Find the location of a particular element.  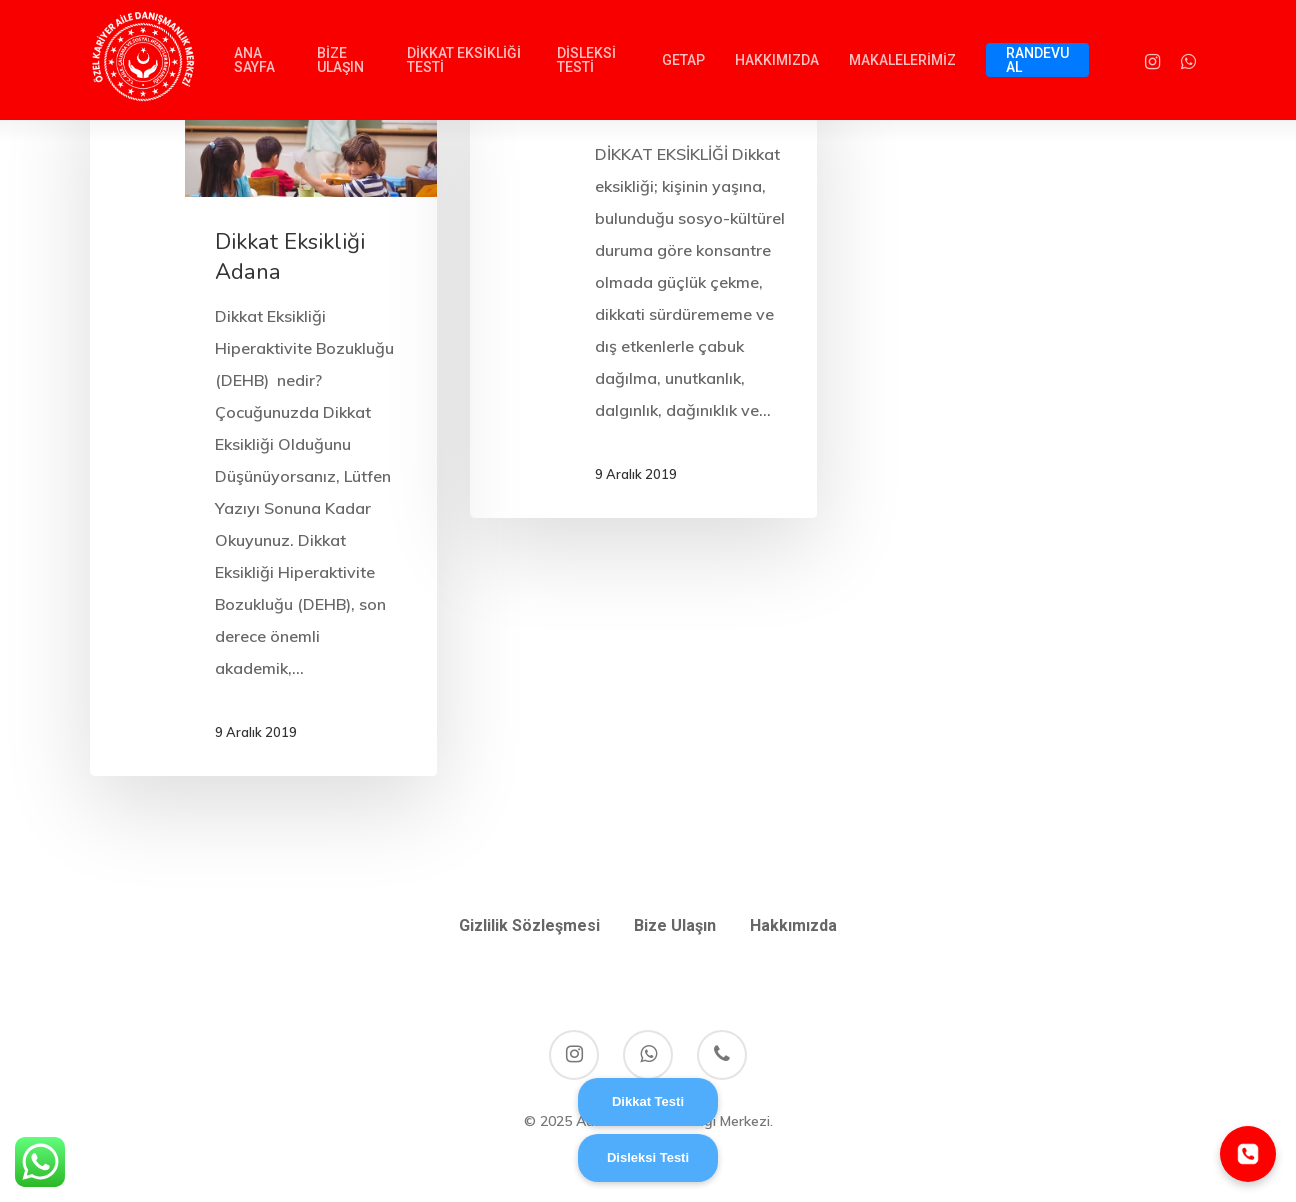

Bize Ulaşın is located at coordinates (675, 925).